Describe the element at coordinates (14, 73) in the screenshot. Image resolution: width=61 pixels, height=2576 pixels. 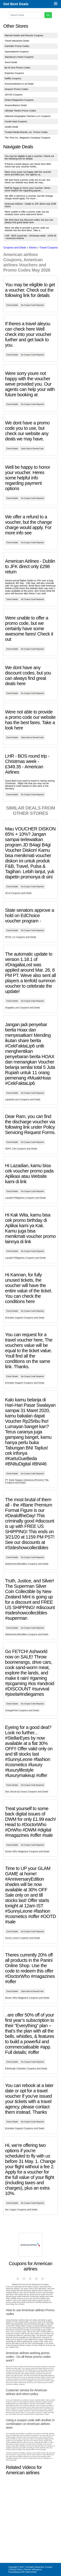
I see `Experian Coupons` at that location.